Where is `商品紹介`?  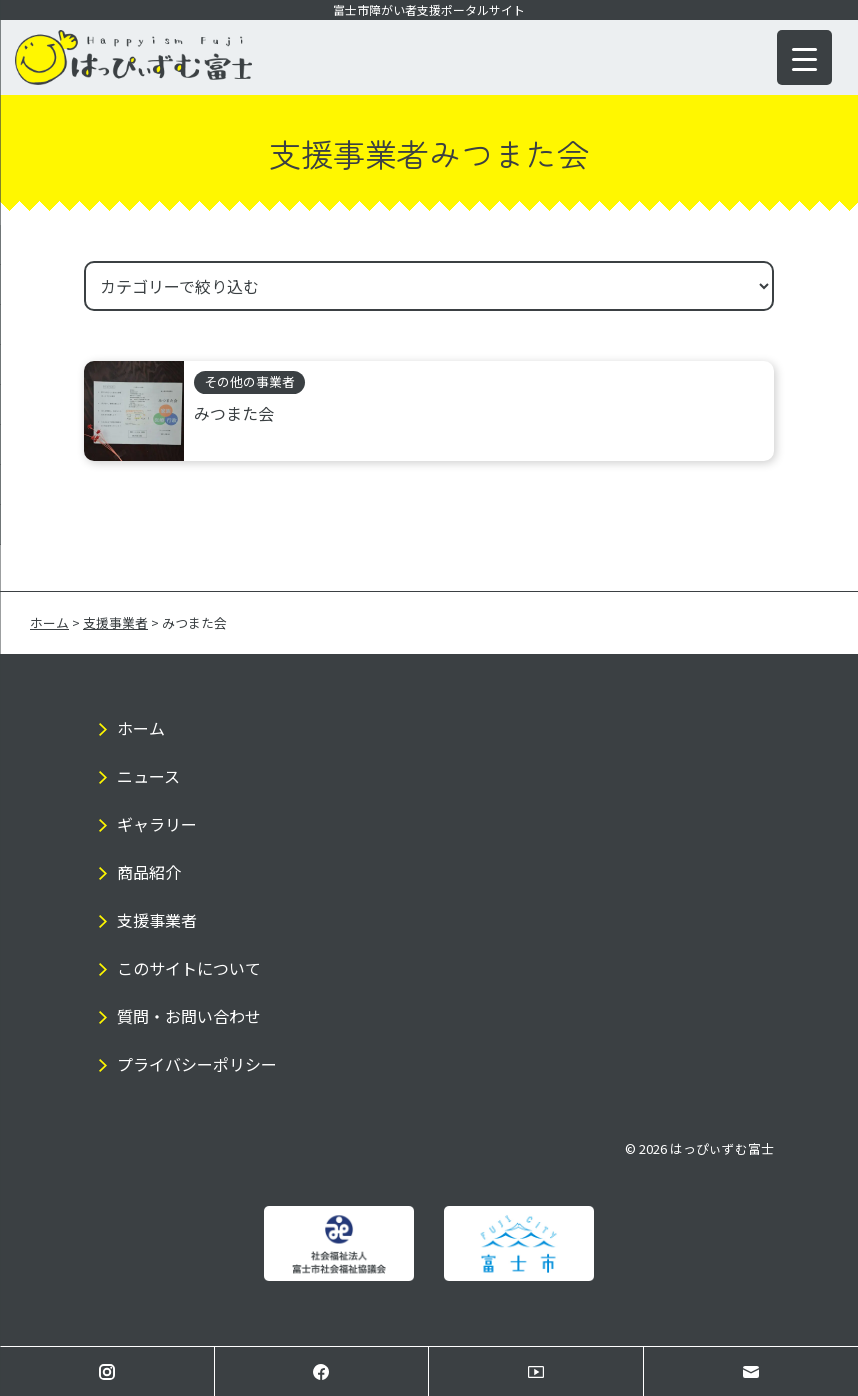
商品紹介 is located at coordinates (149, 872).